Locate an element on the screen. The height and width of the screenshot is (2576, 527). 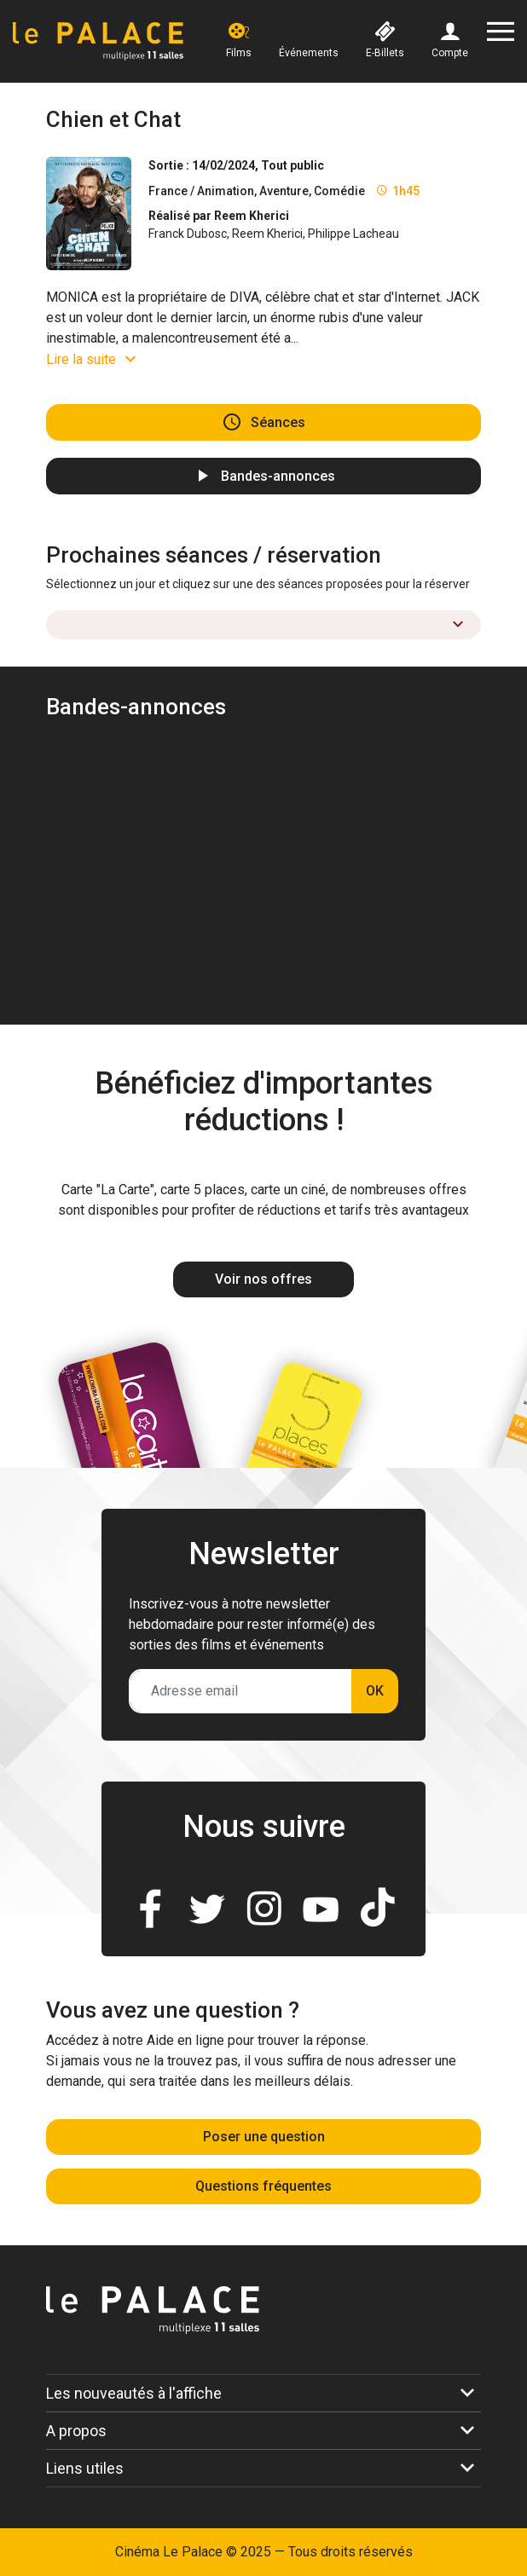
[Adresse email] is located at coordinates (241, 1691).